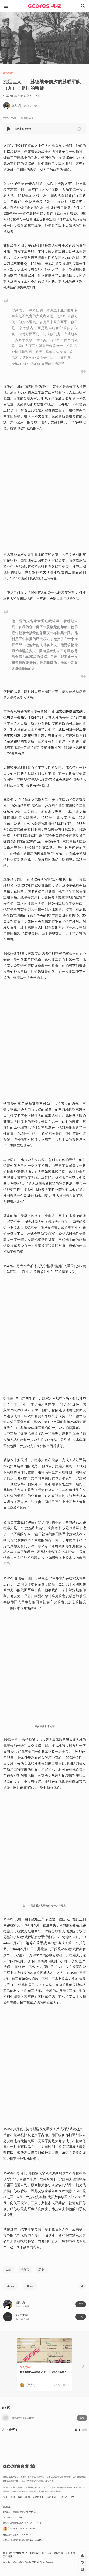 This screenshot has height=2576, width=89. What do you see at coordinates (5, 2497) in the screenshot?
I see `知乎` at bounding box center [5, 2497].